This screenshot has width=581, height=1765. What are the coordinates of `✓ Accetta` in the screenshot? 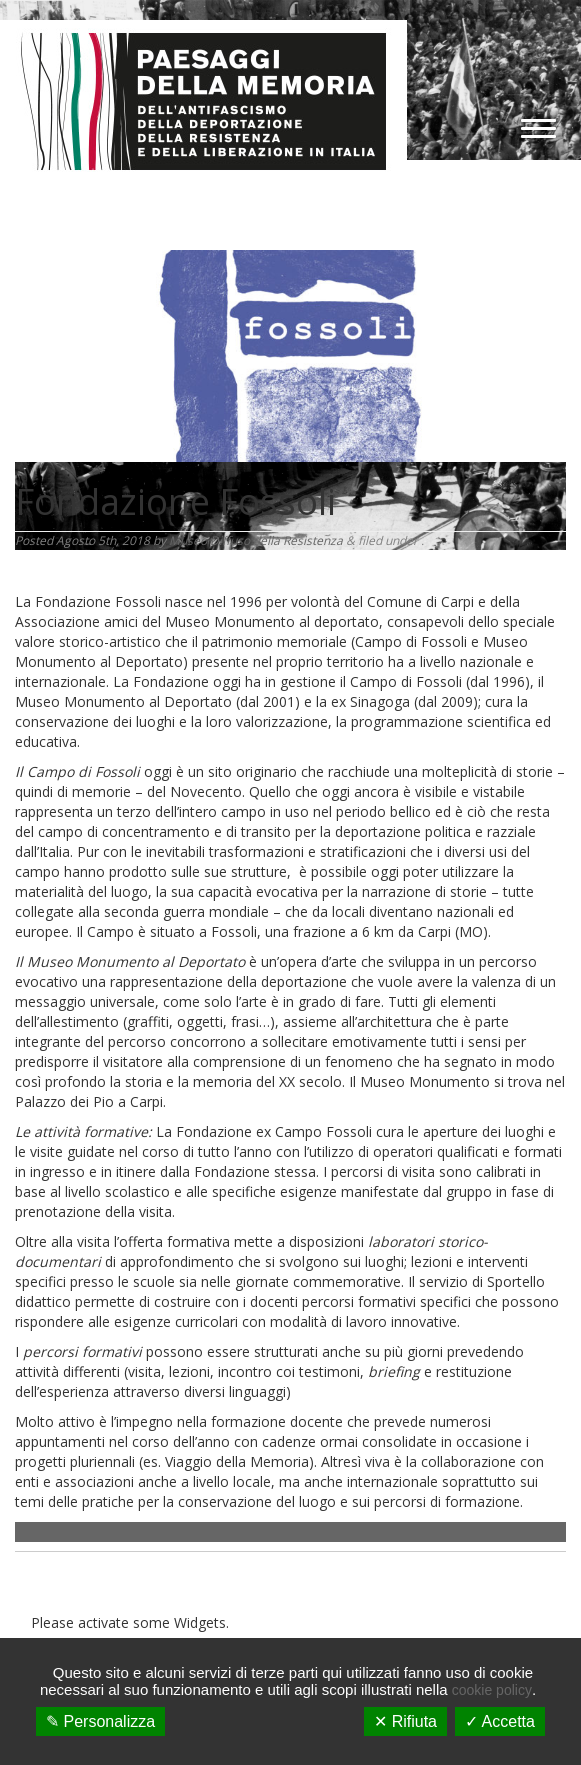 It's located at (500, 1721).